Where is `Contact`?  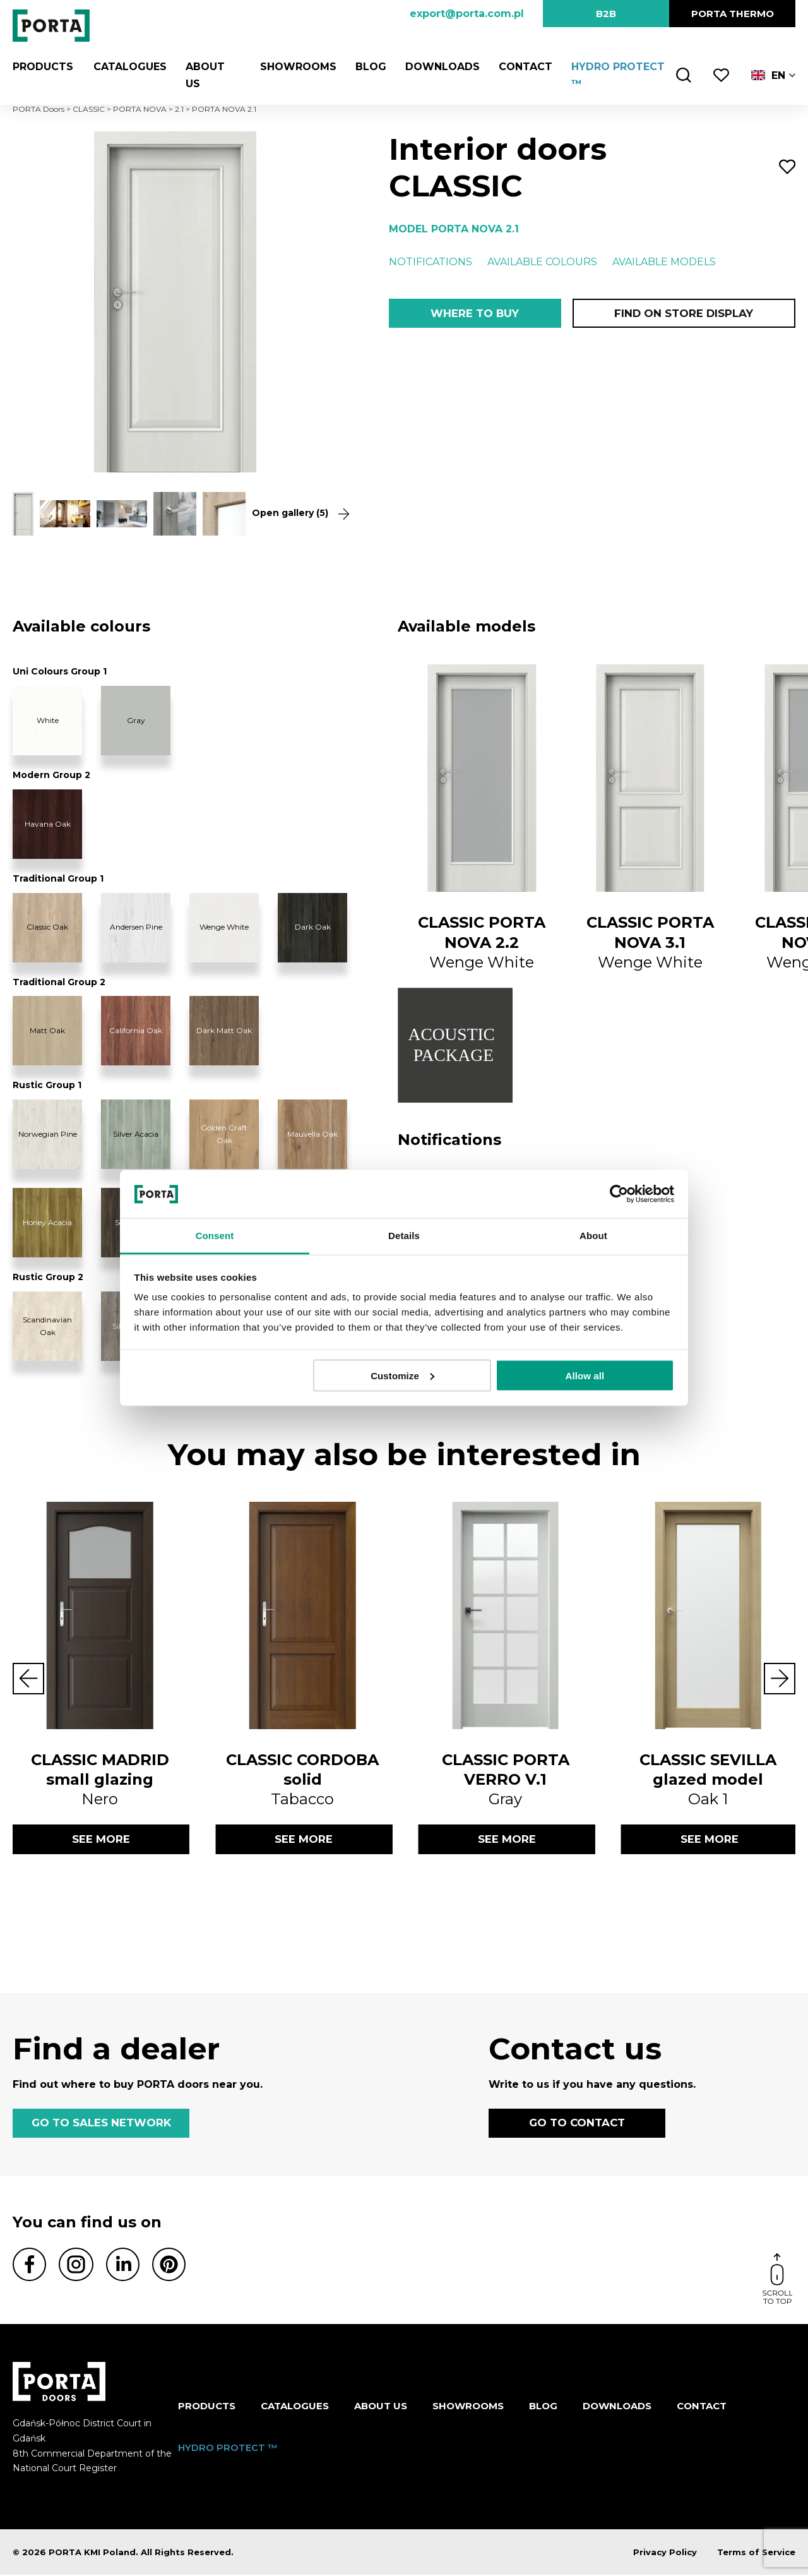
Contact is located at coordinates (524, 67).